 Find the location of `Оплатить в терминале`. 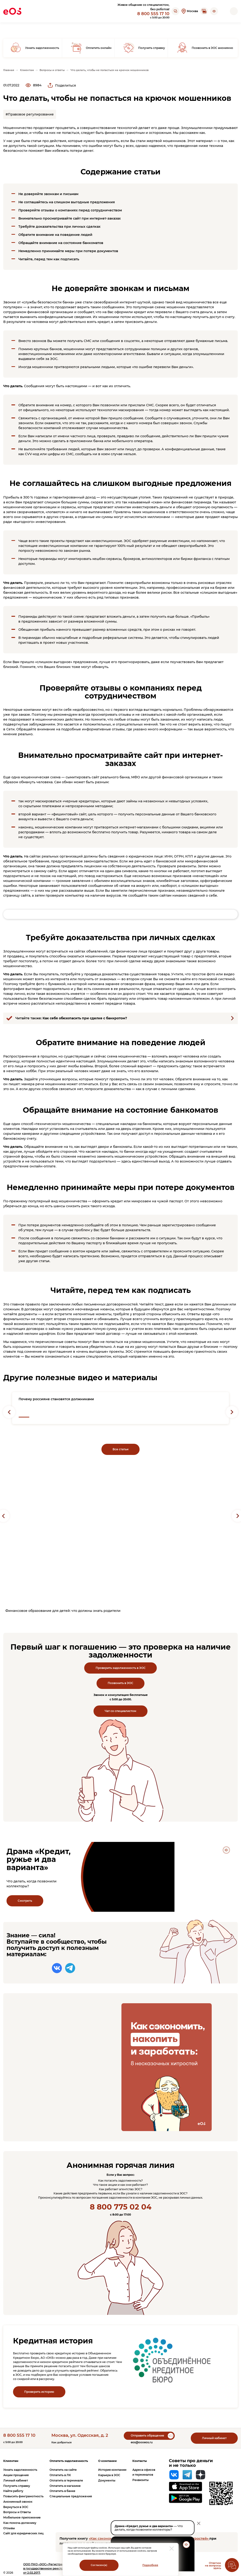

Оплатить в терминале is located at coordinates (66, 2480).